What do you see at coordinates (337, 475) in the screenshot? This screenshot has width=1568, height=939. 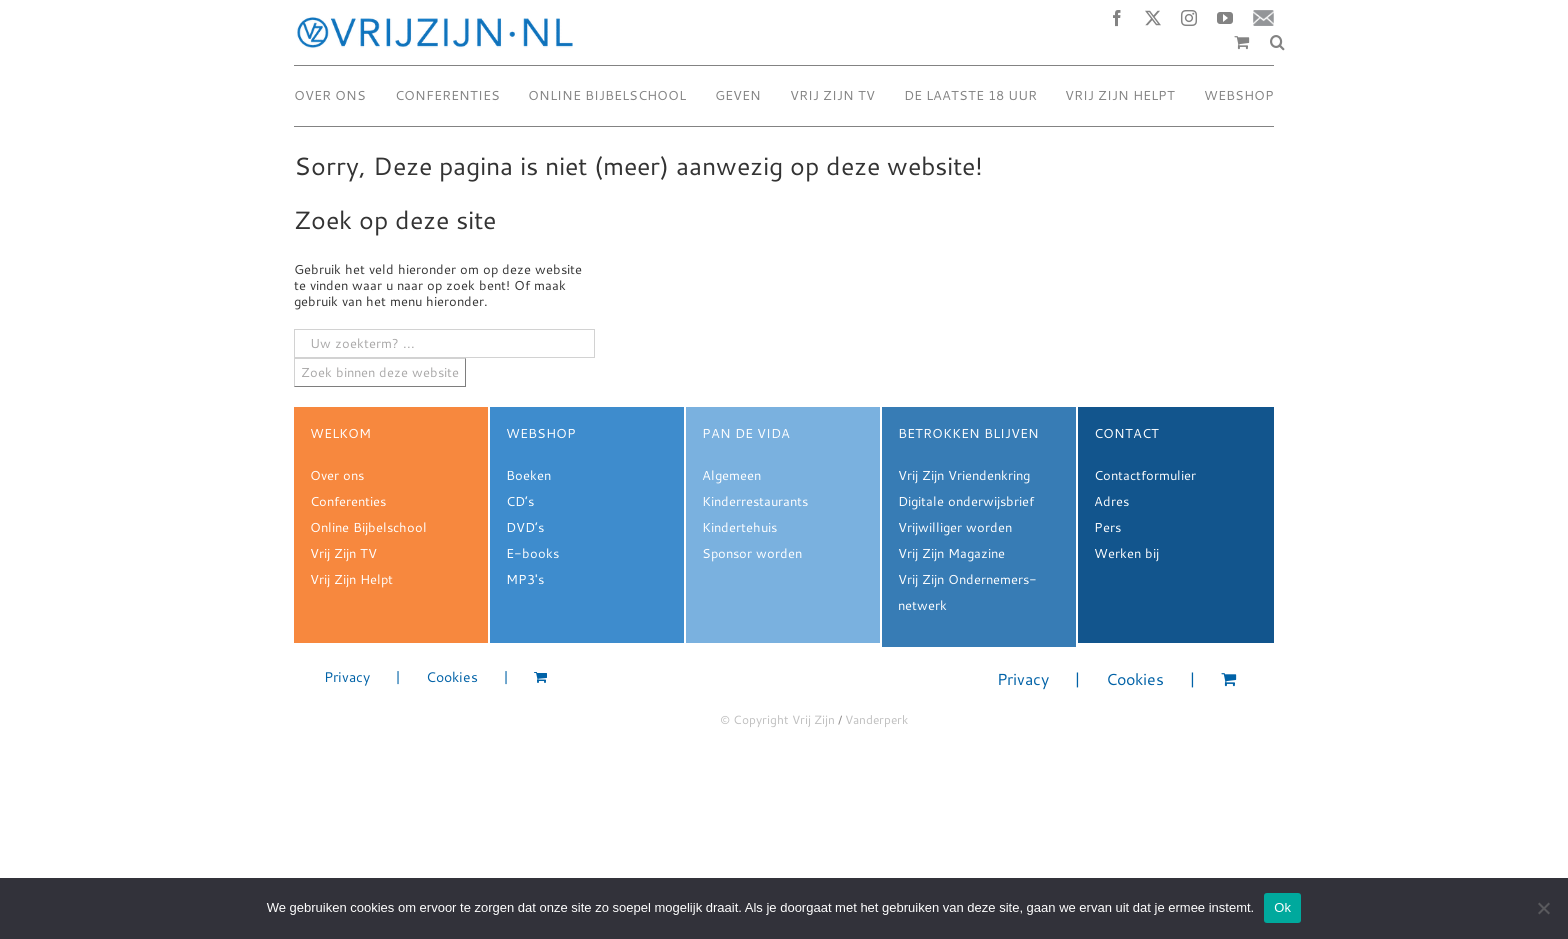 I see `Over ons` at bounding box center [337, 475].